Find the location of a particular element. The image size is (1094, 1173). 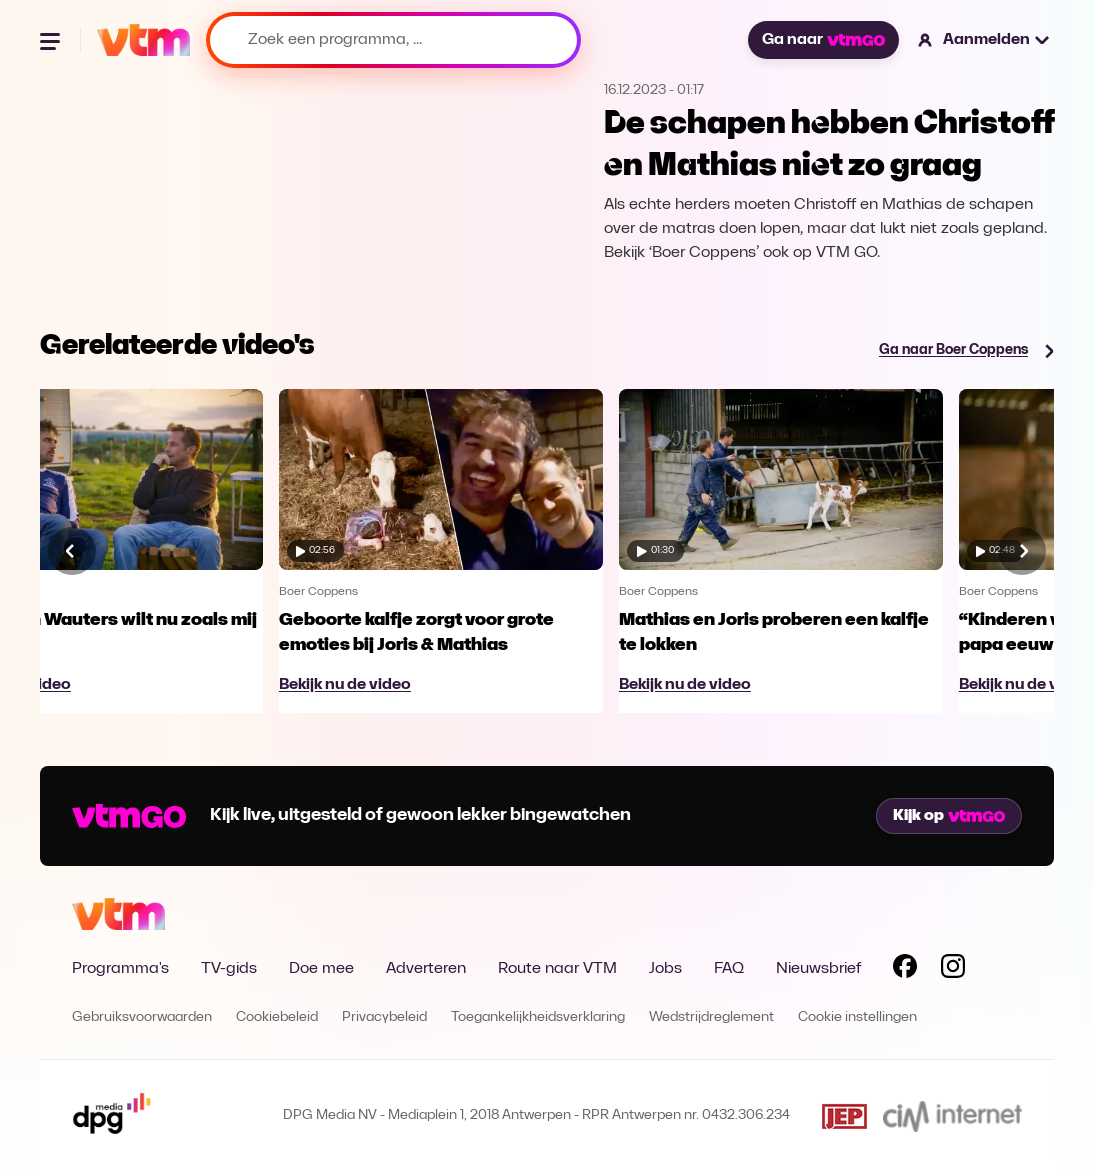

Gebruiksvoorwaarden is located at coordinates (142, 1017).